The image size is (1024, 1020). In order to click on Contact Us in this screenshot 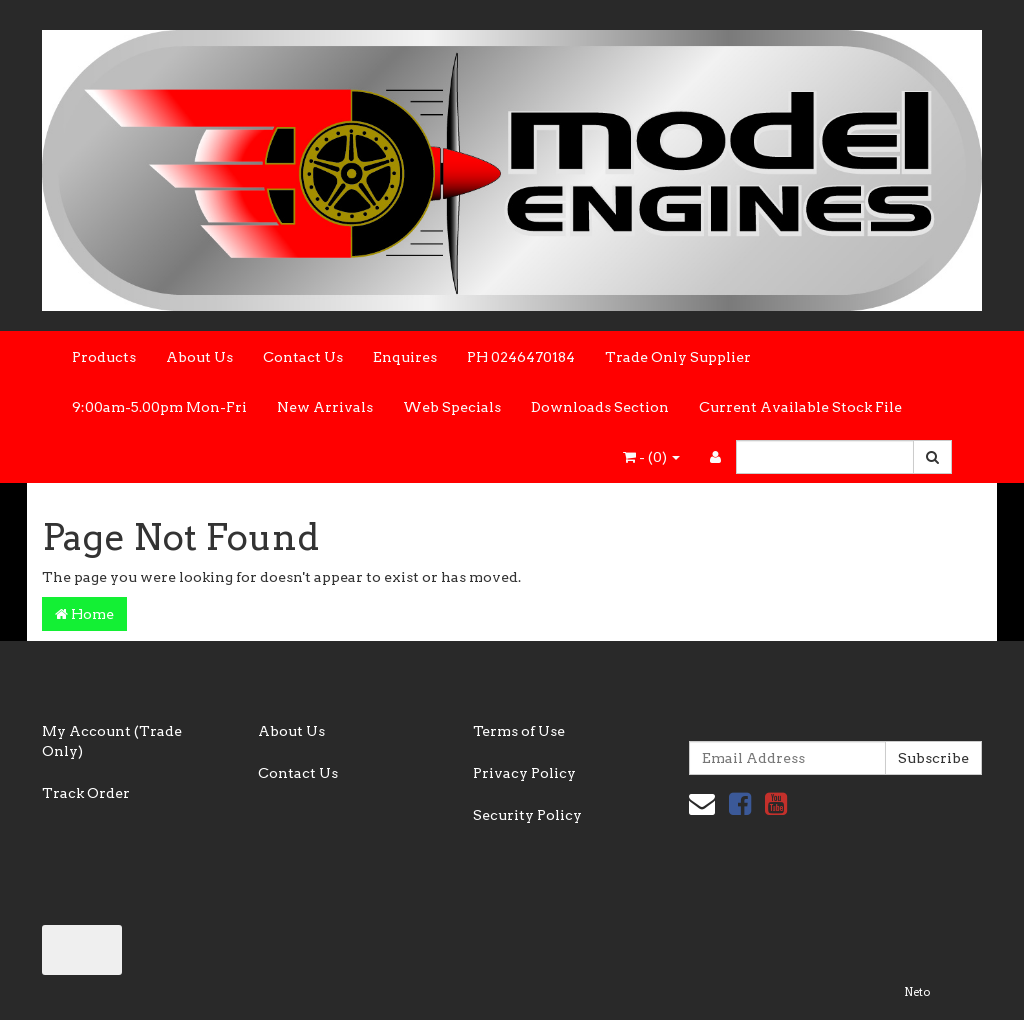, I will do `click(303, 357)`.